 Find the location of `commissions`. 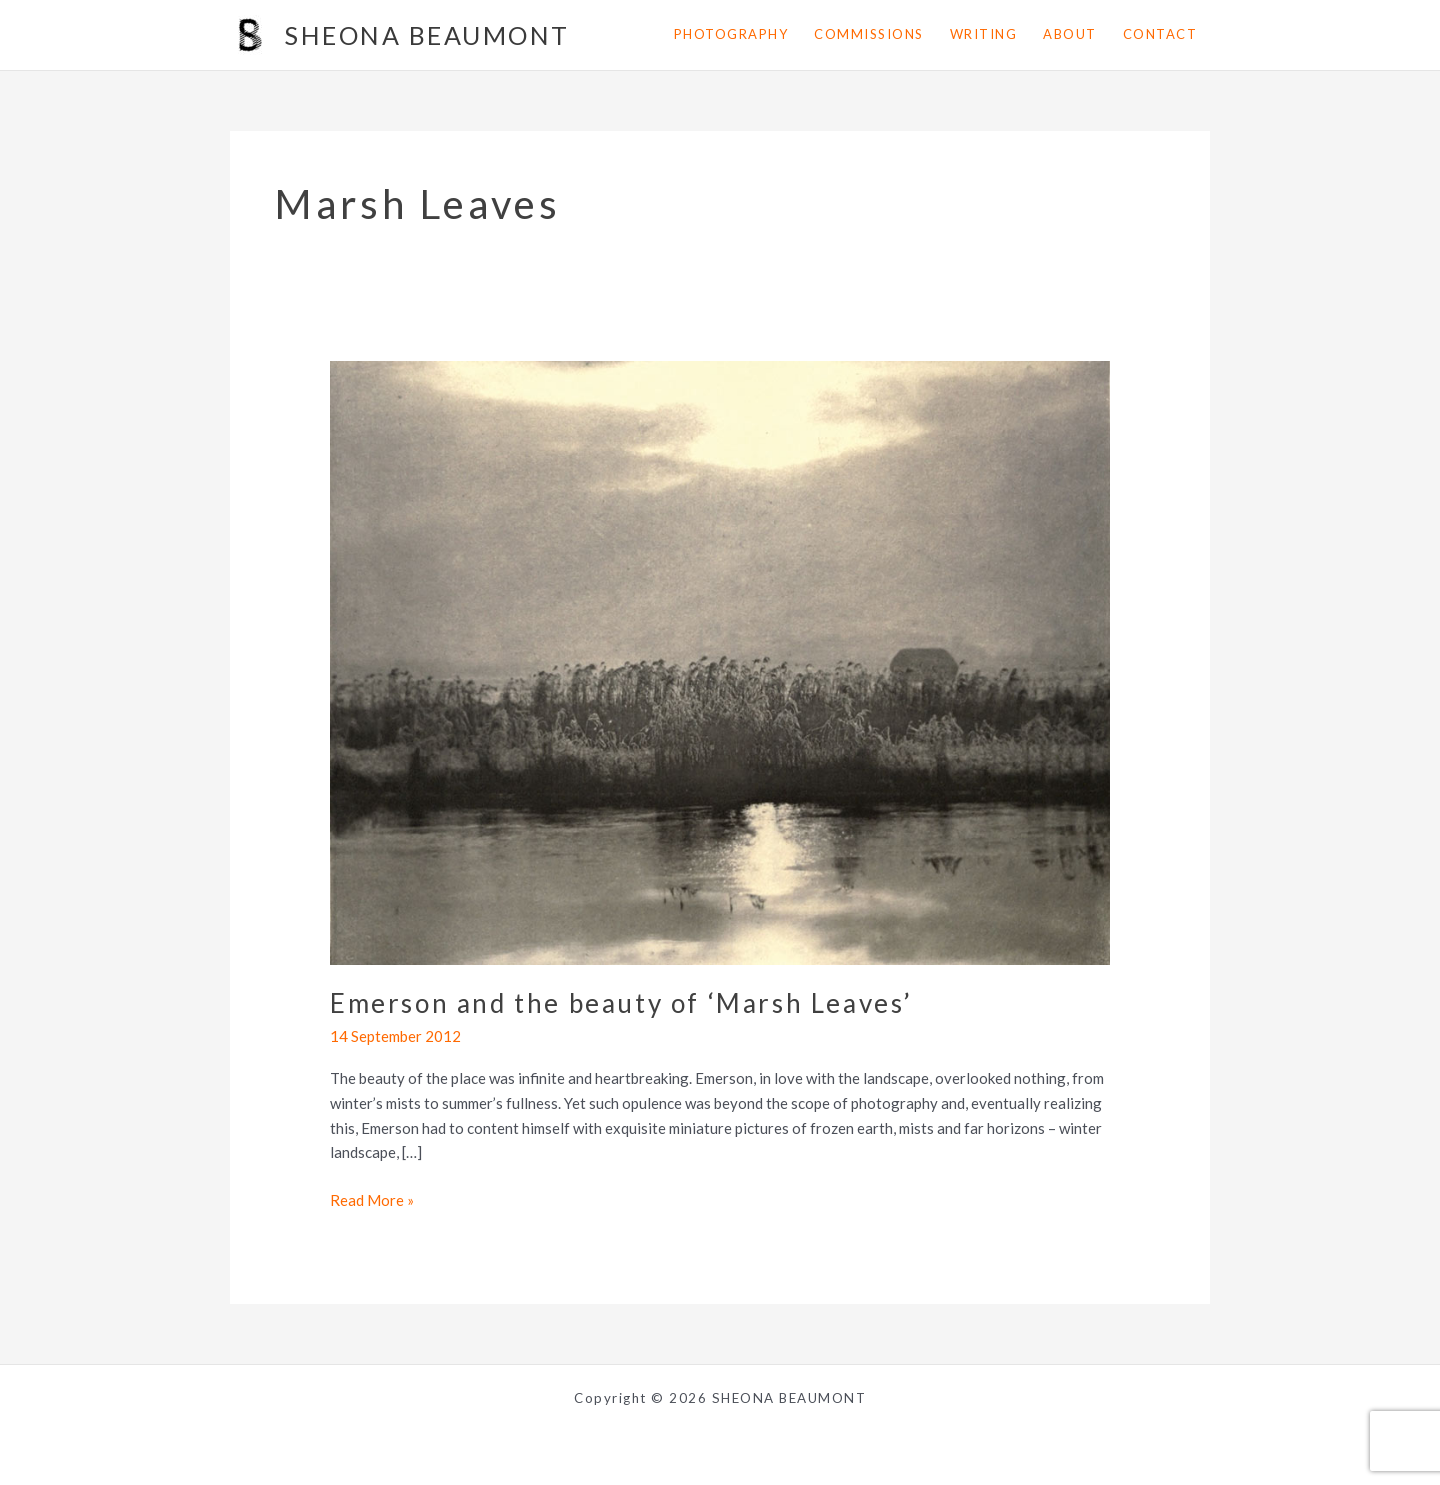

commissions is located at coordinates (869, 34).